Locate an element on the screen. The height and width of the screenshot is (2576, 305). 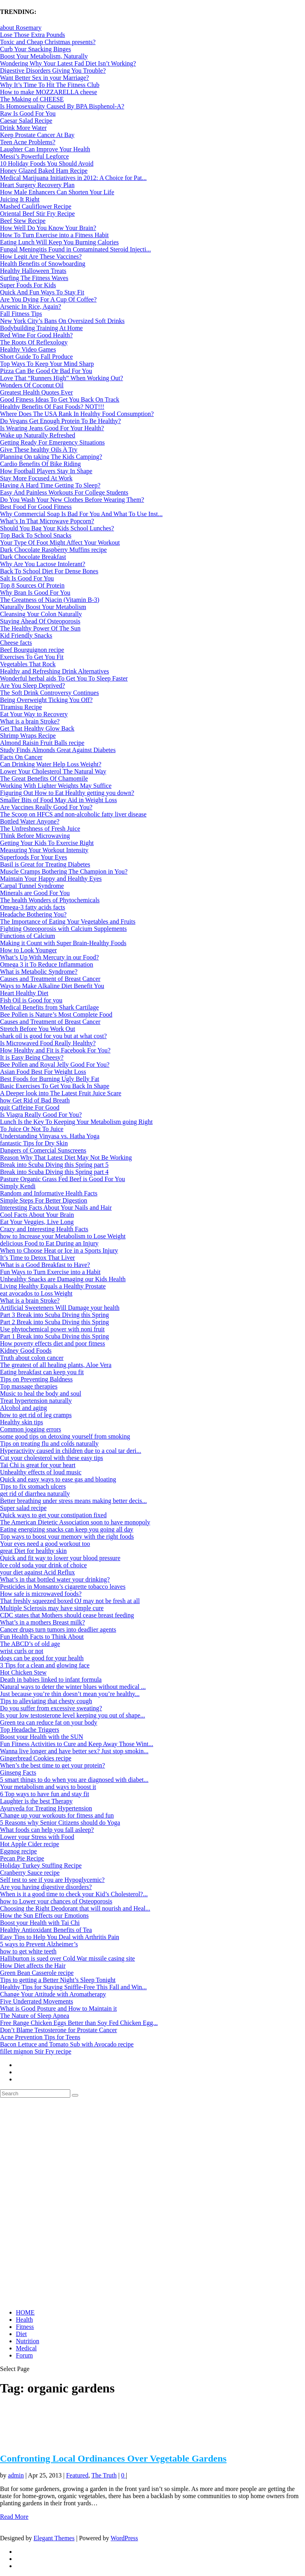
Greatest Health Quotes Ever is located at coordinates (36, 392).